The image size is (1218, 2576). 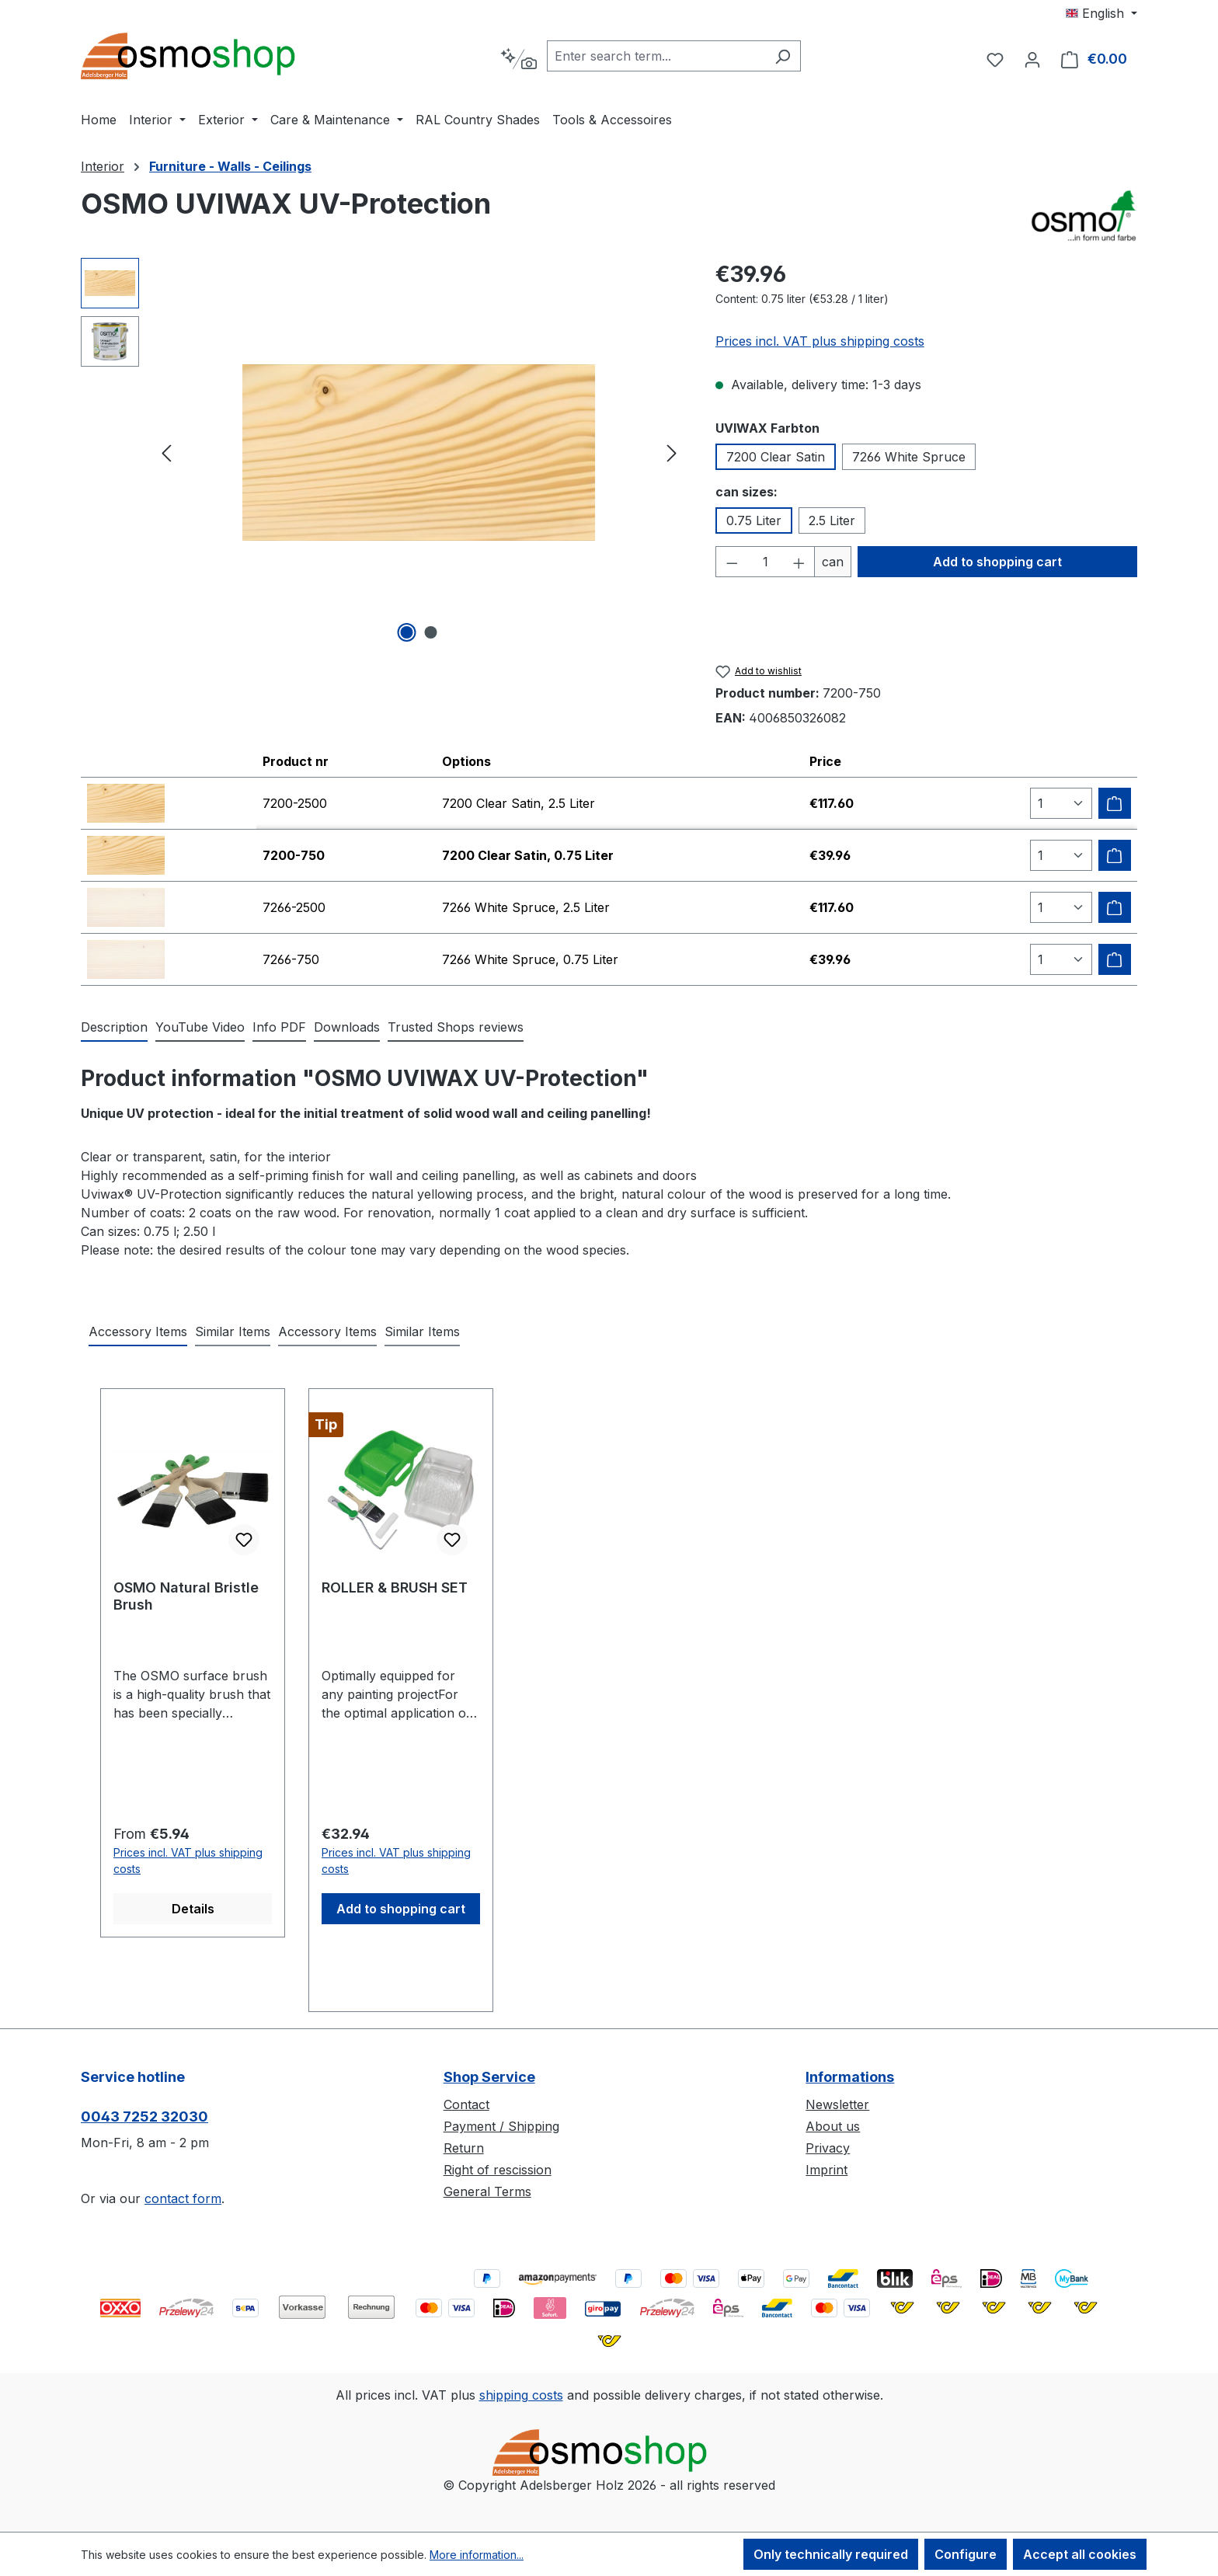 What do you see at coordinates (382, 452) in the screenshot?
I see `[region]` at bounding box center [382, 452].